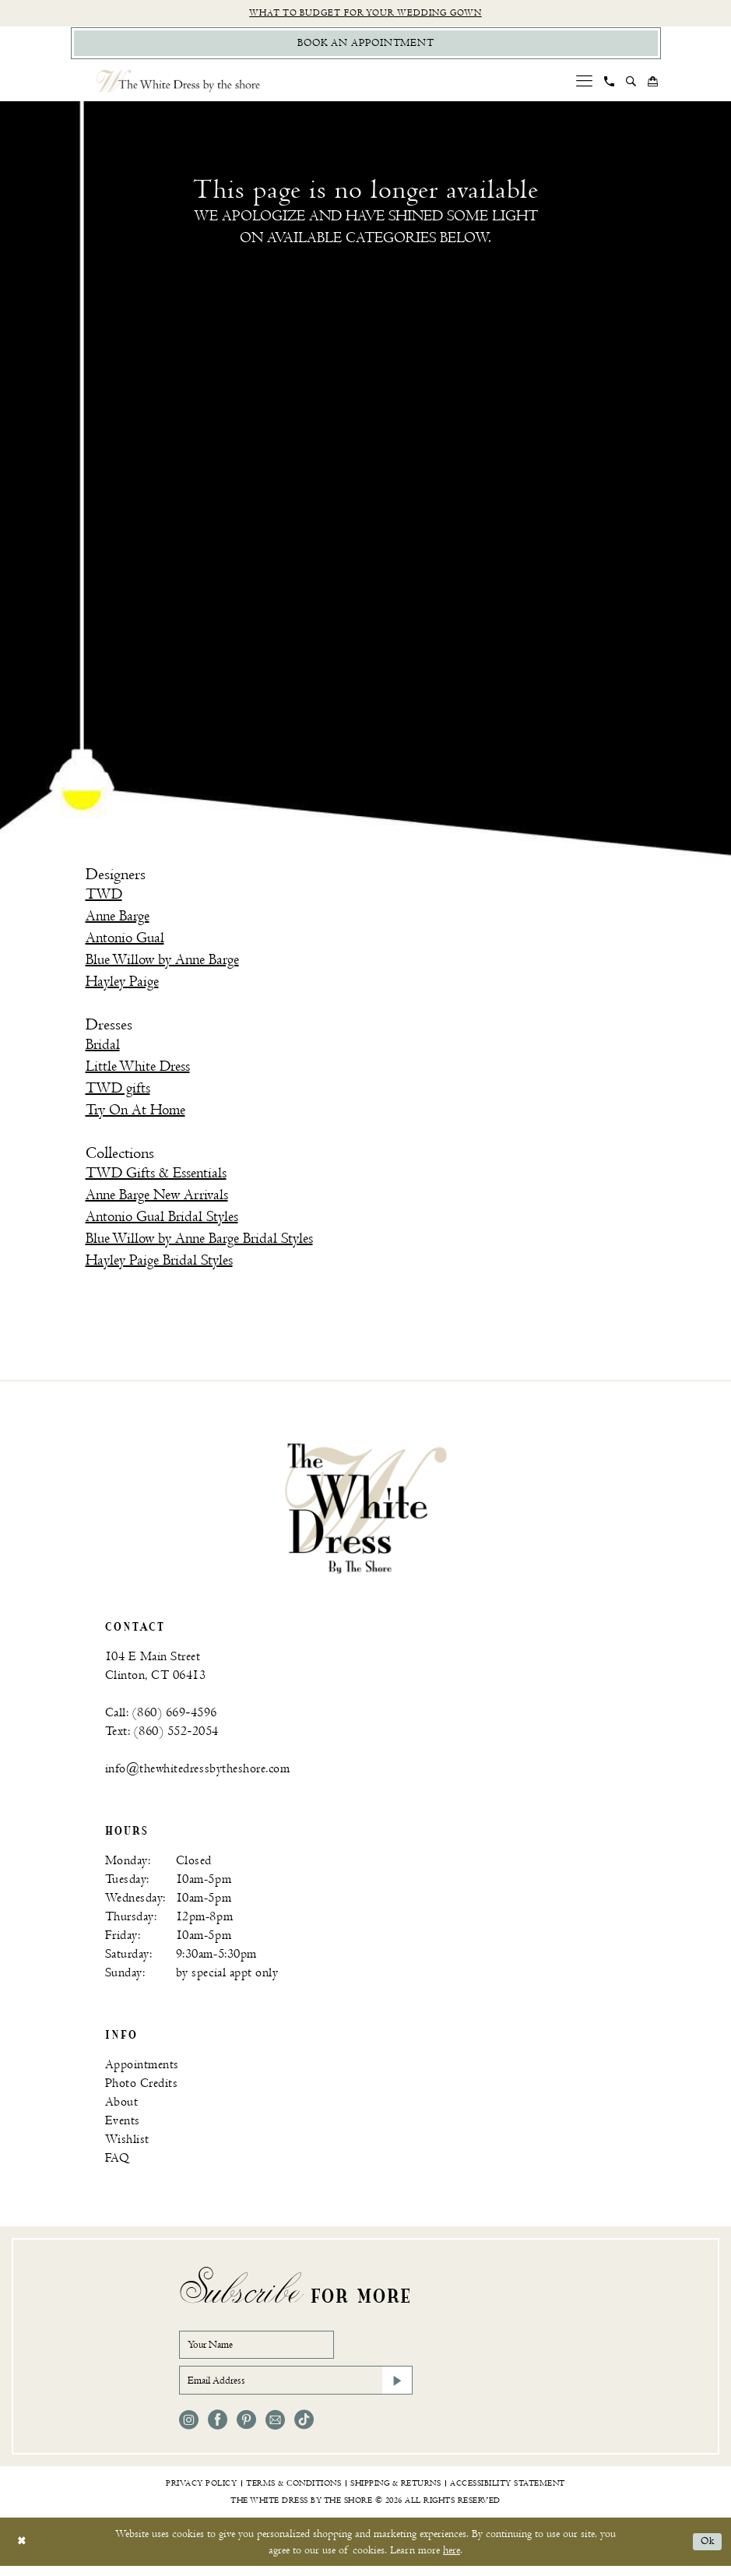 The width and height of the screenshot is (731, 2576). Describe the element at coordinates (246, 2430) in the screenshot. I see `[Visit our Pinterest - Opens in new tab]` at that location.